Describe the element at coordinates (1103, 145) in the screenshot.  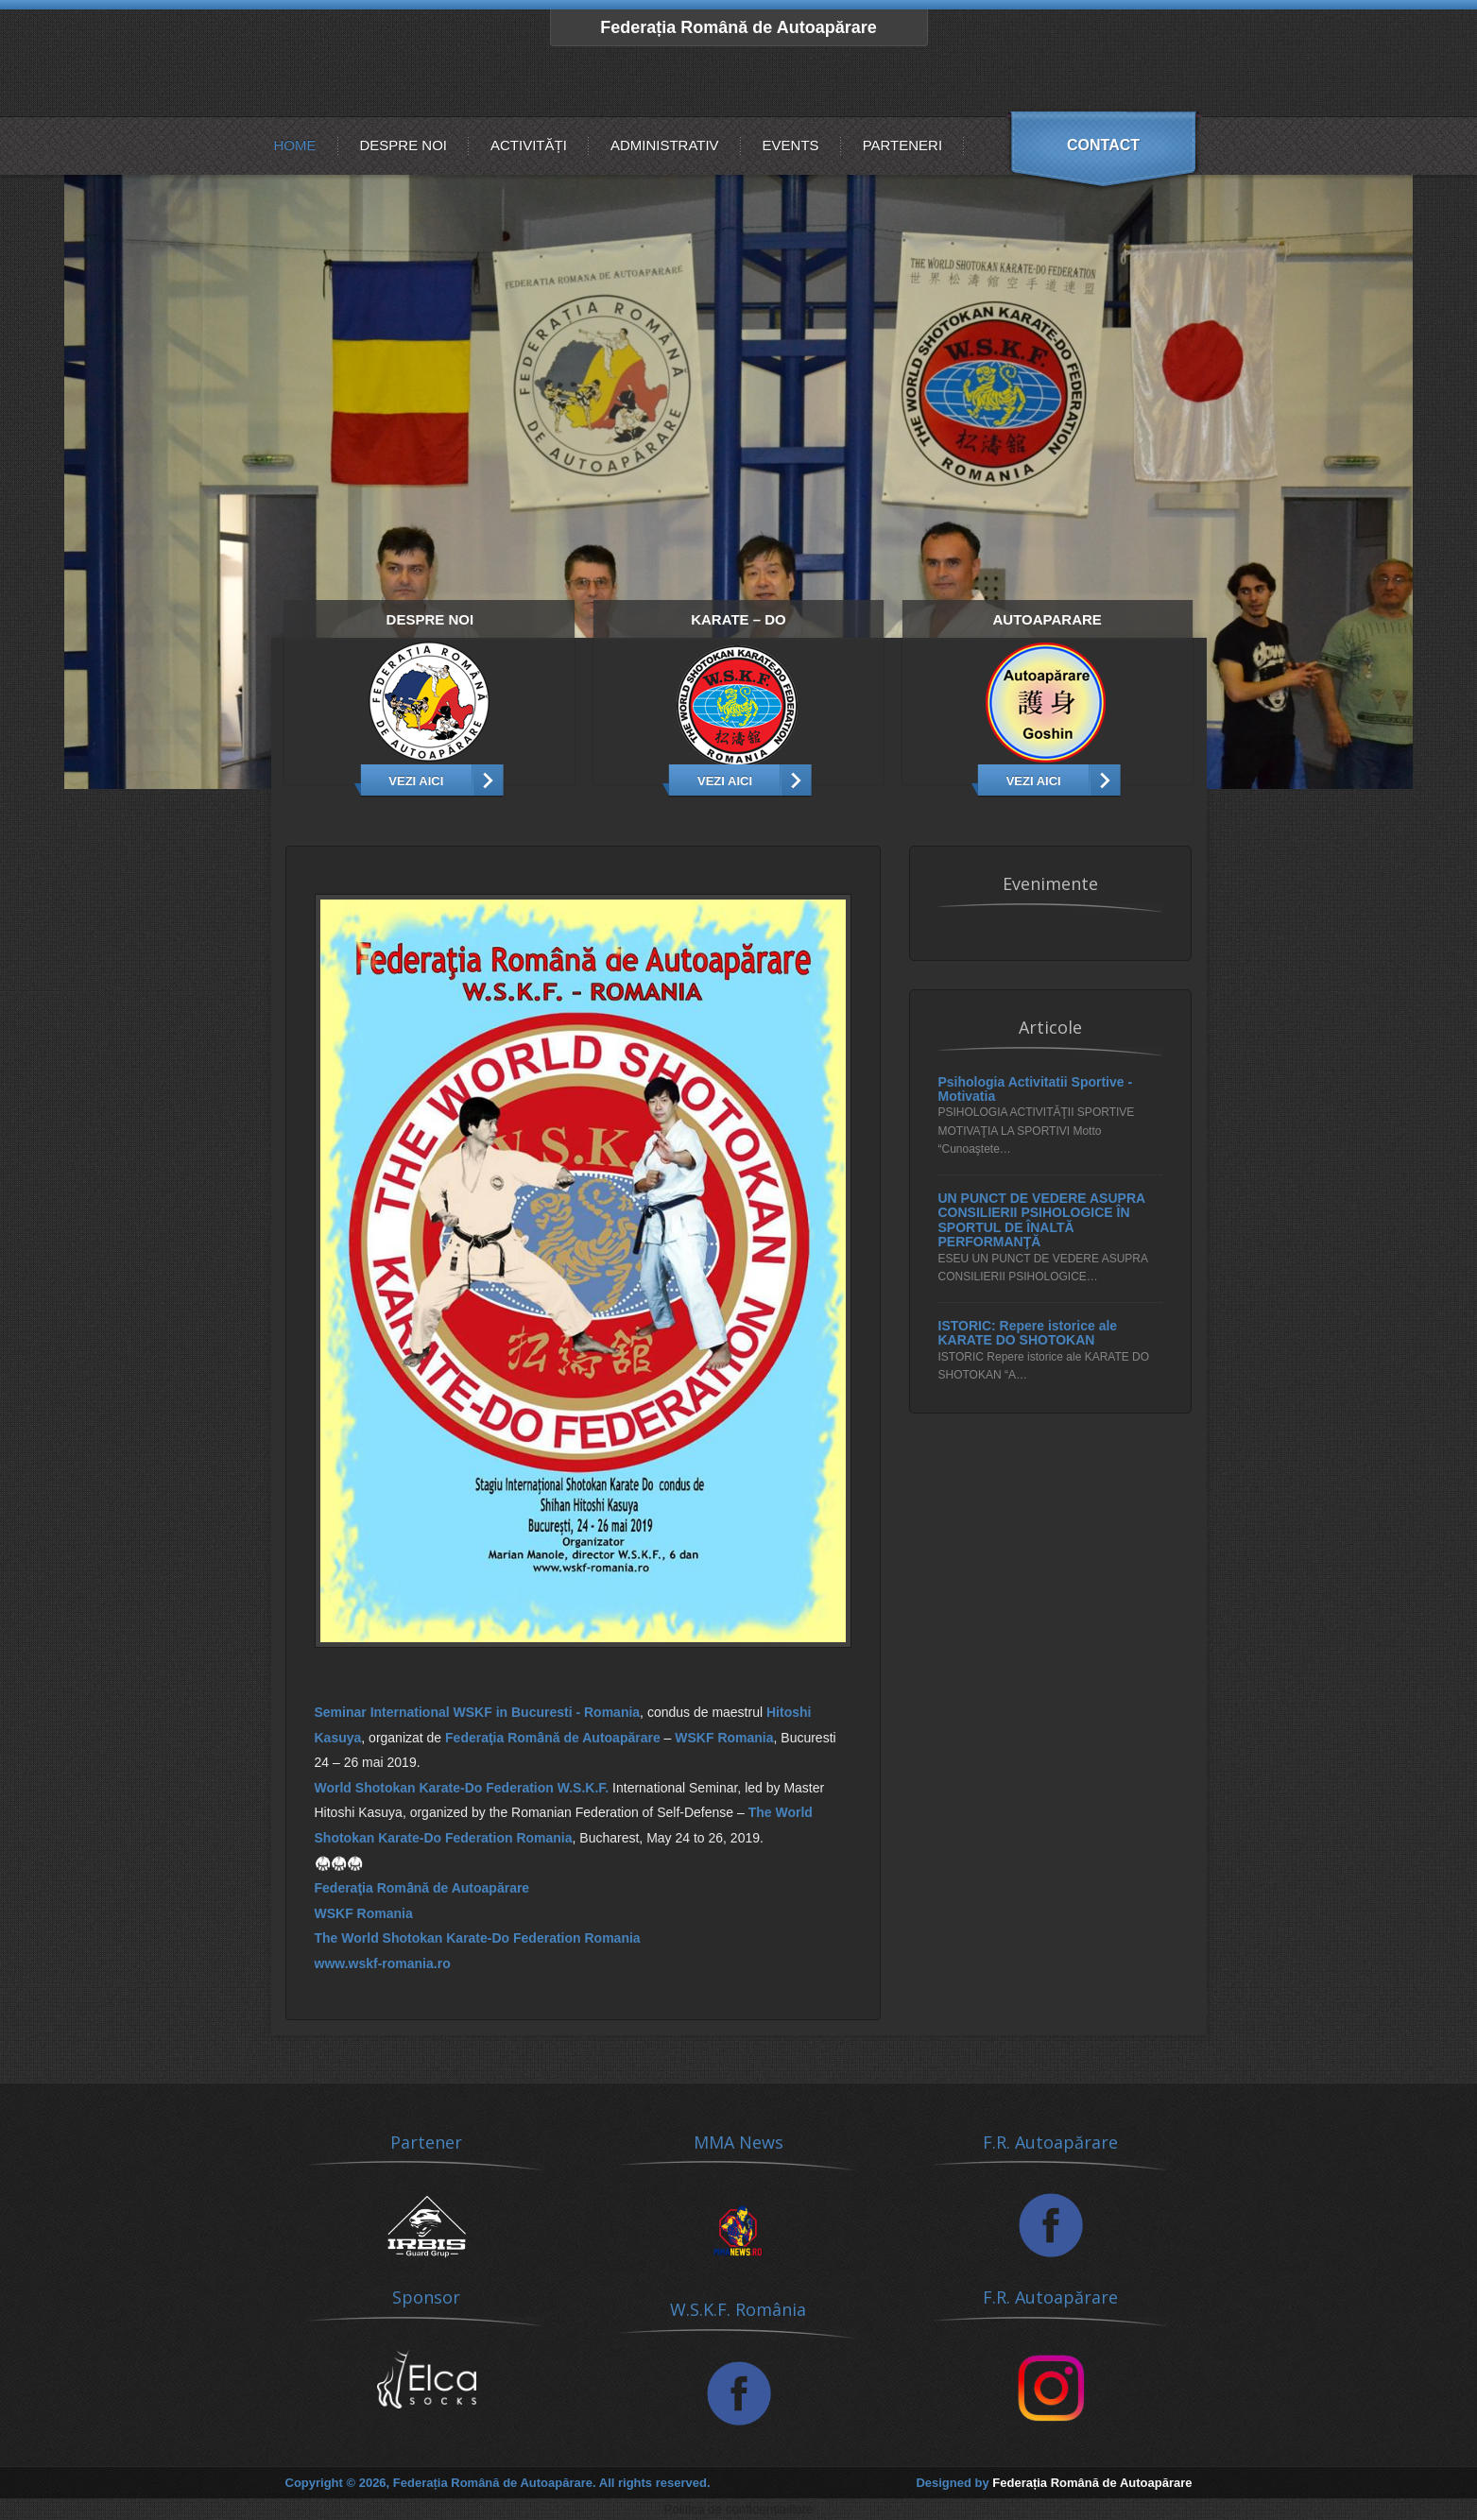
I see `Contact` at that location.